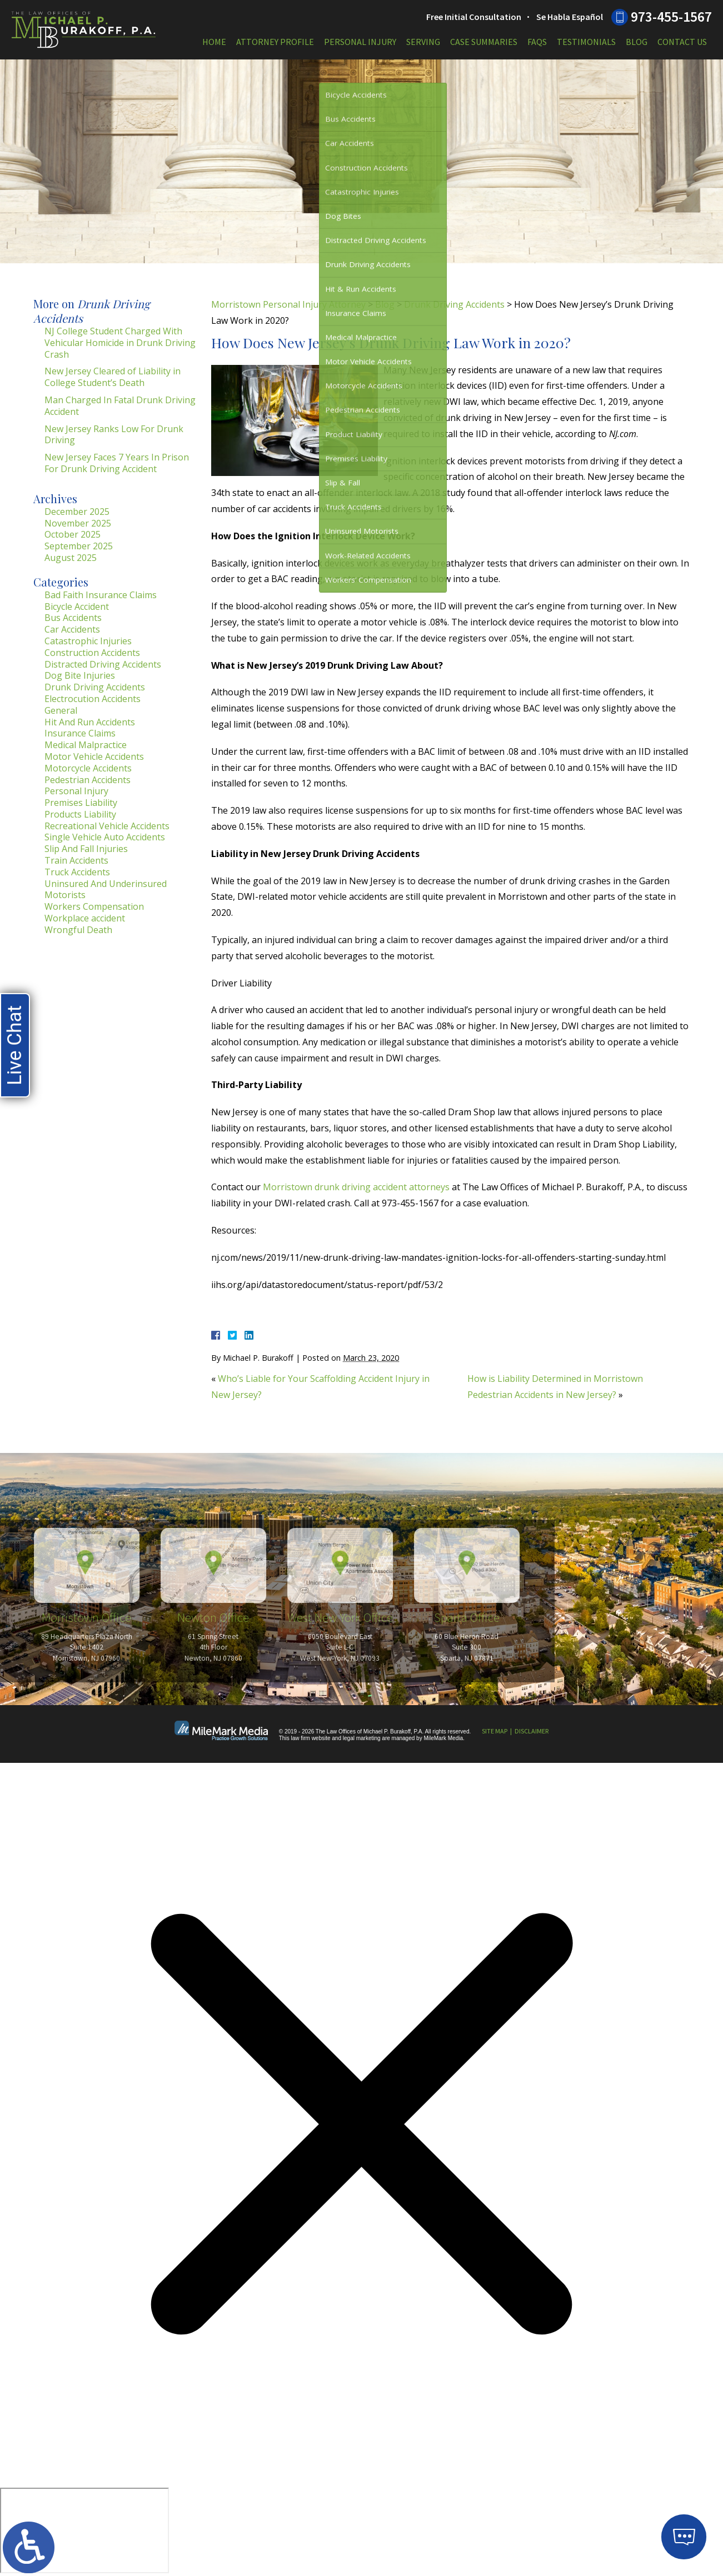 The width and height of the screenshot is (723, 2576). I want to click on Hit And Run Accidents, so click(89, 722).